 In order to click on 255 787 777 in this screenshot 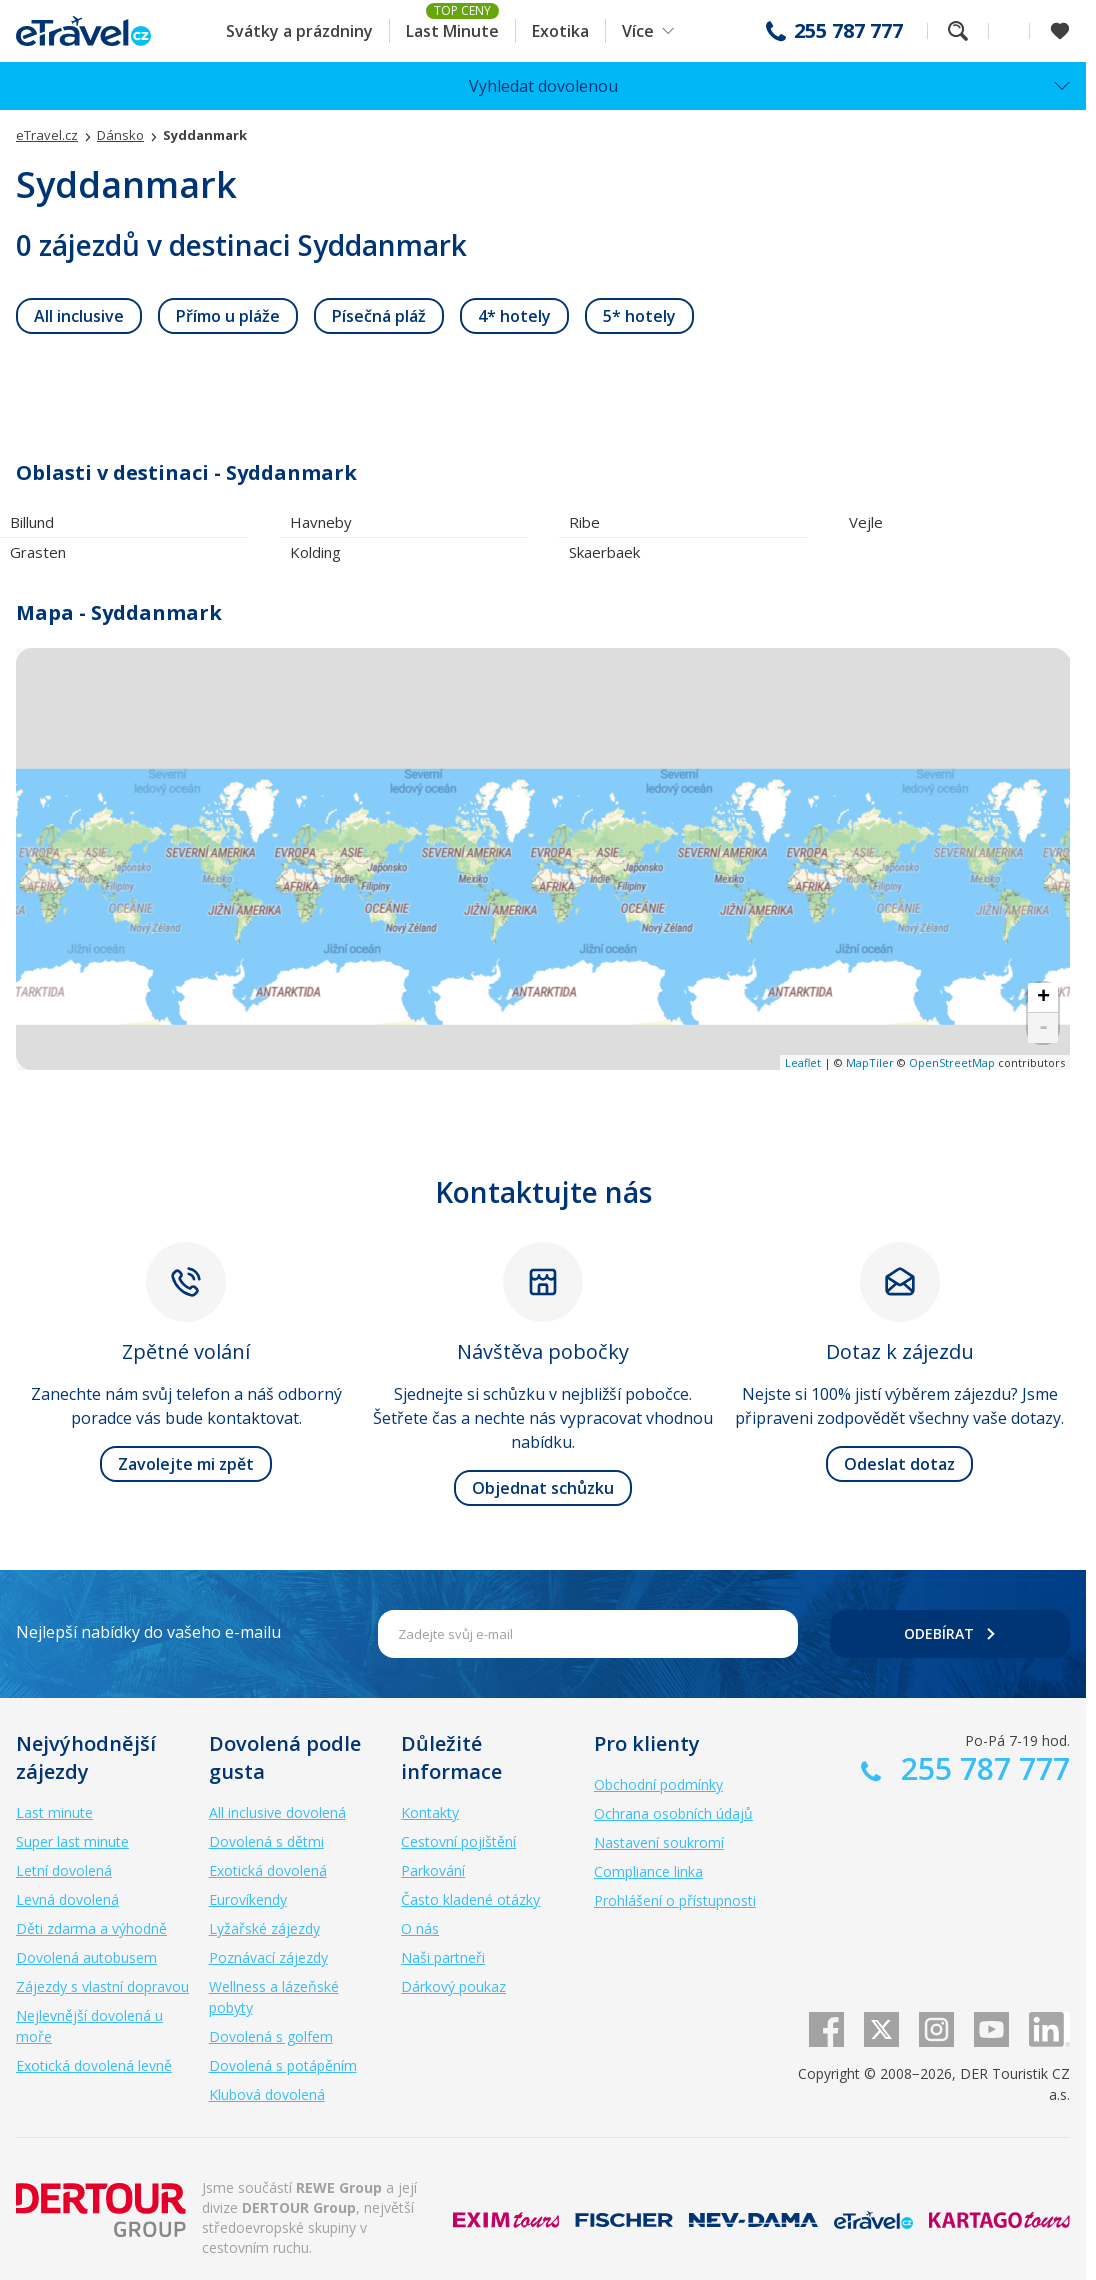, I will do `click(848, 31)`.